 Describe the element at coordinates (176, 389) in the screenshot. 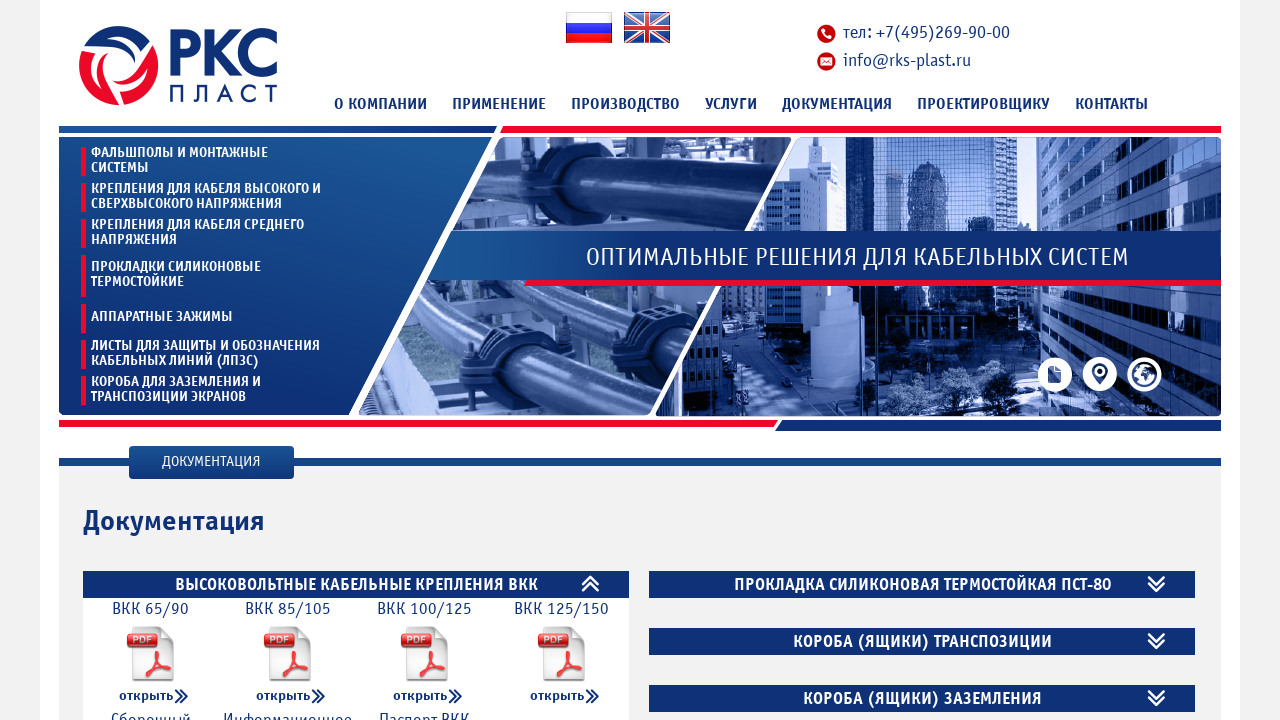

I see `Короба для заземления и транспозиции экранов` at that location.